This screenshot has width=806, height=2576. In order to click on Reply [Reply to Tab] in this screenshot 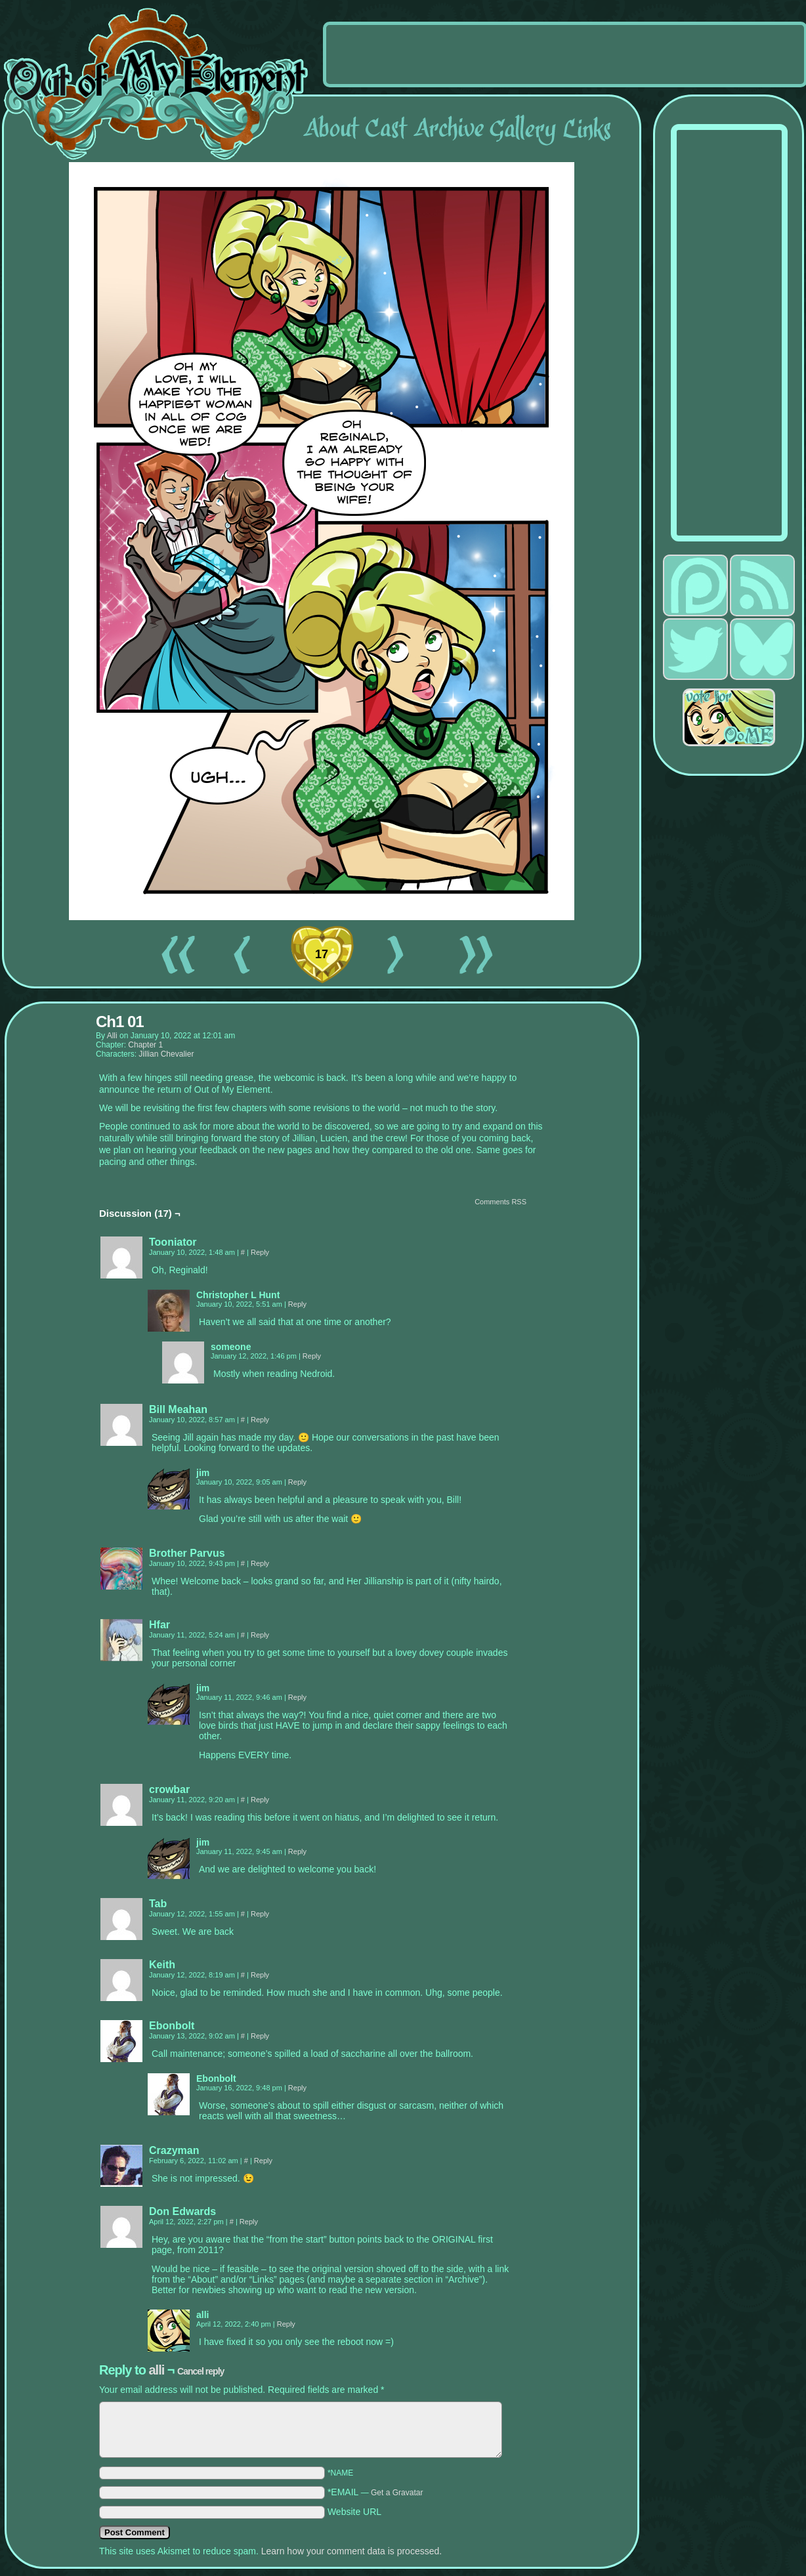, I will do `click(260, 1914)`.